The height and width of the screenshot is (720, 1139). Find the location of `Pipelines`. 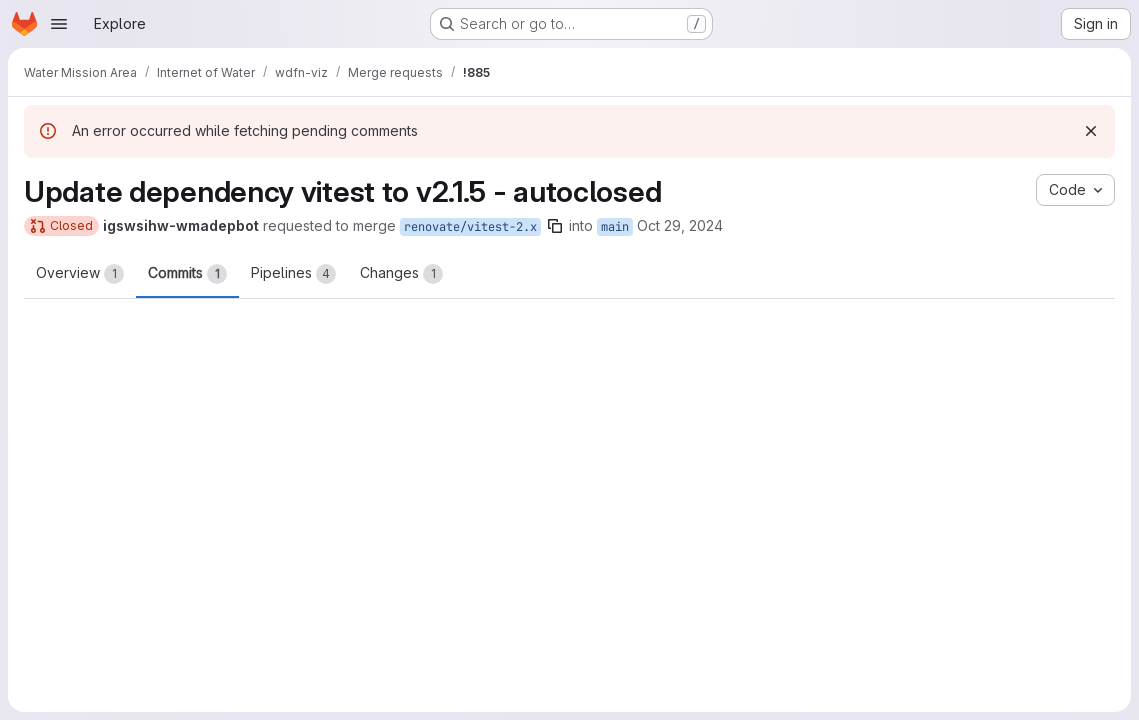

Pipelines is located at coordinates (293, 274).